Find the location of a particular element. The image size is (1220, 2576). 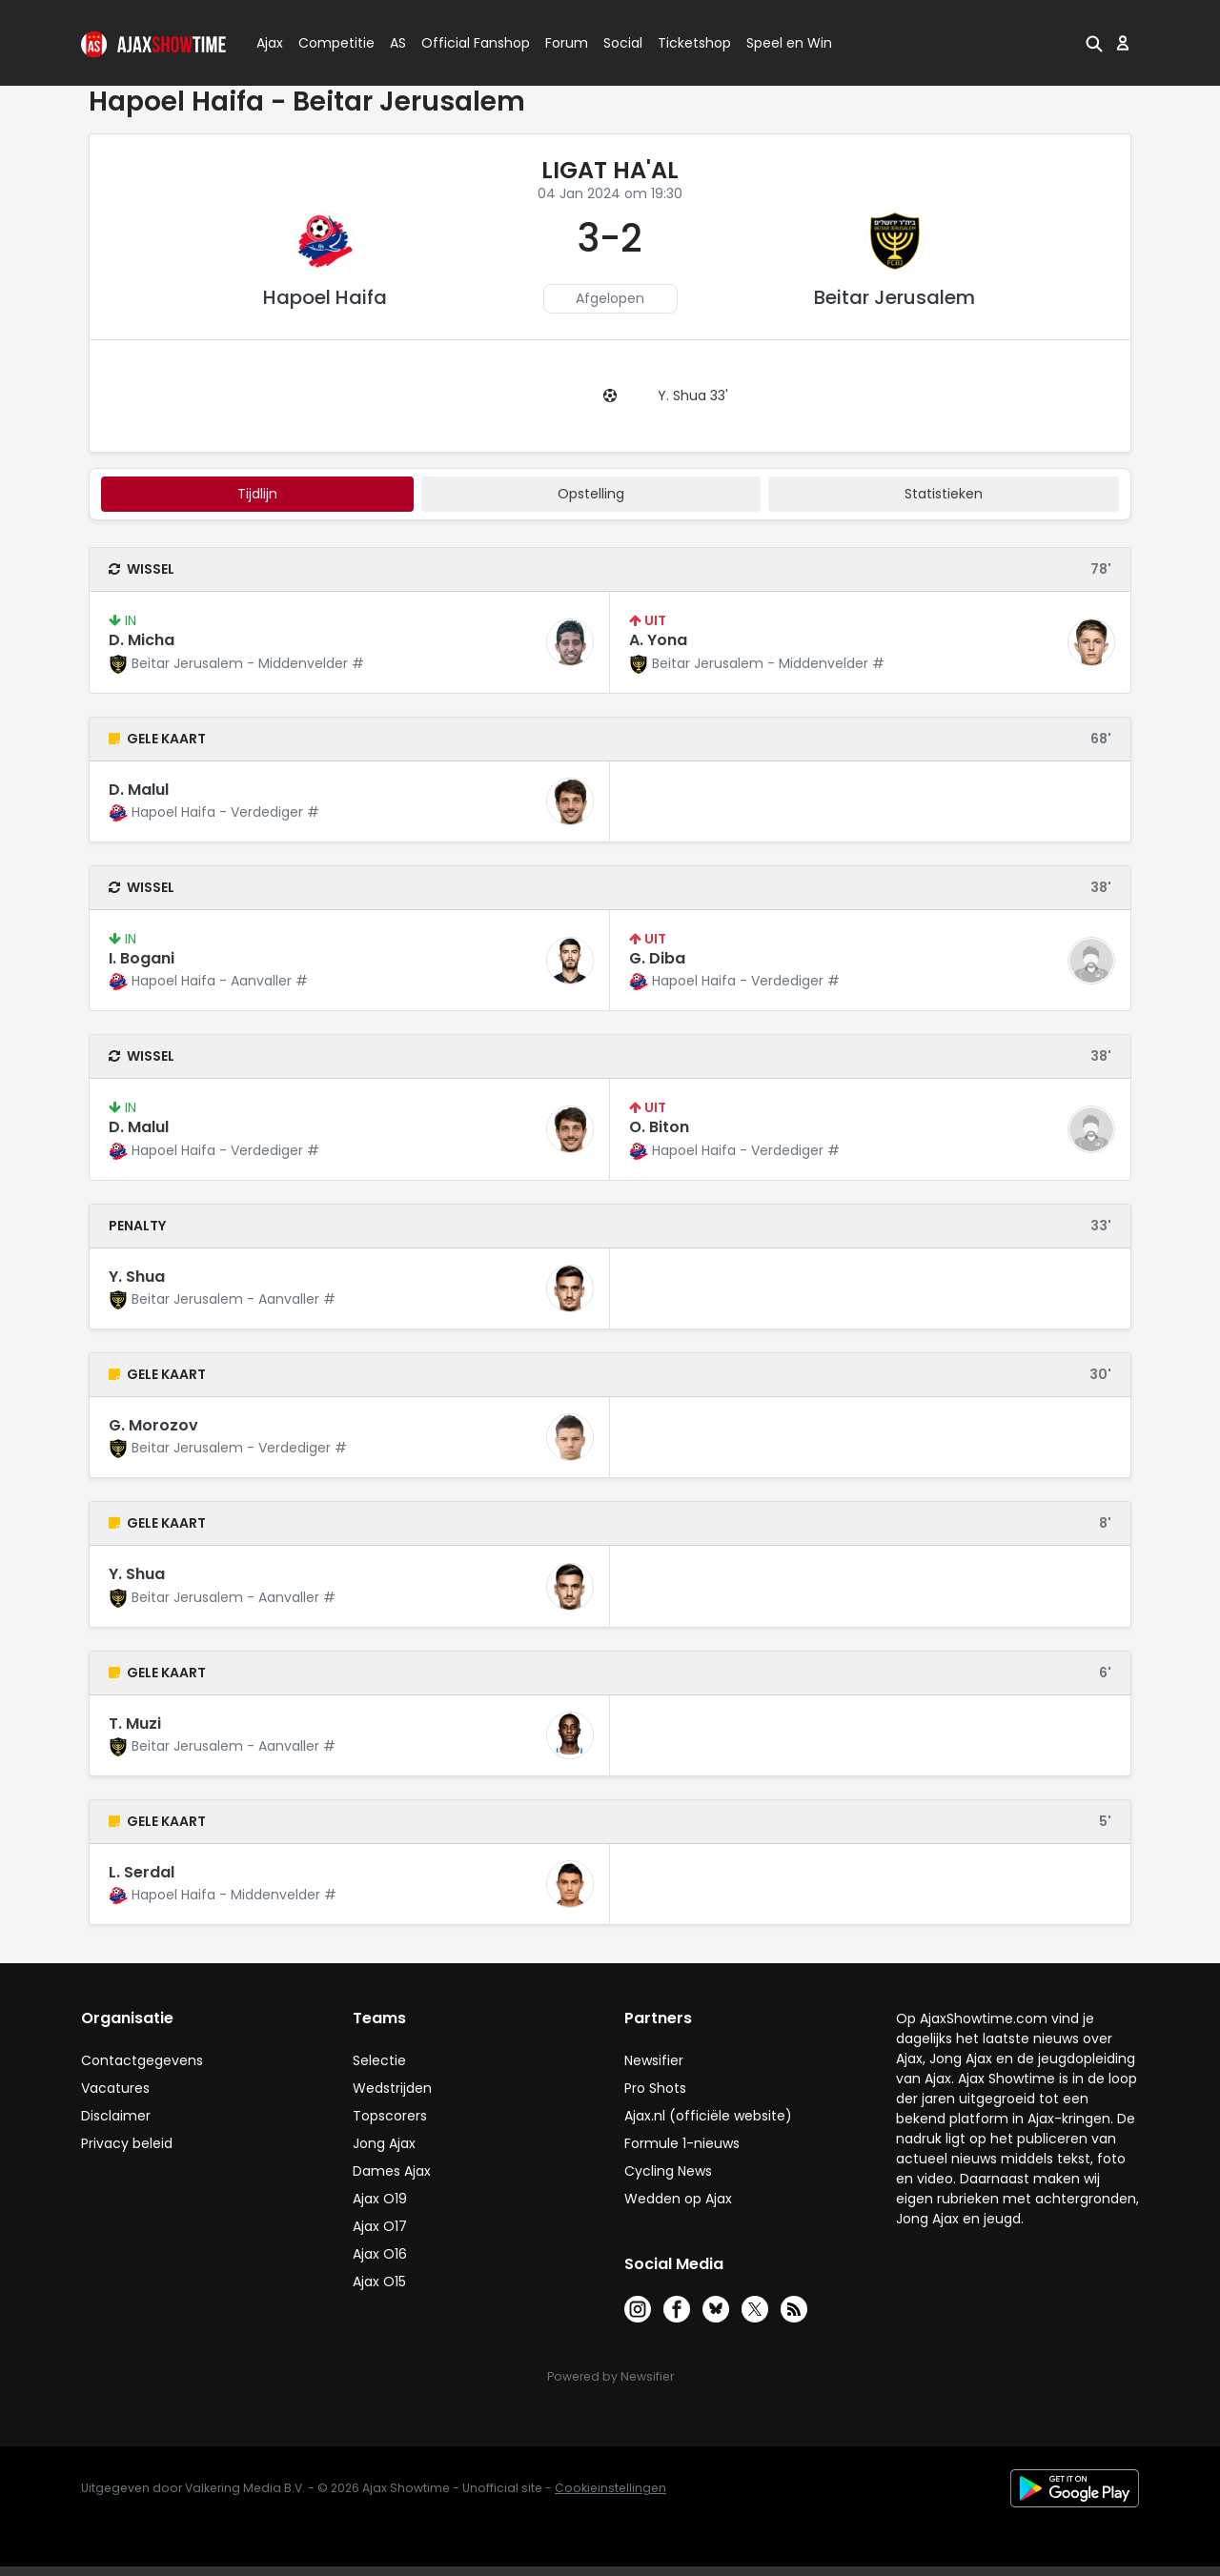

Powered by Newsifier is located at coordinates (610, 2376).